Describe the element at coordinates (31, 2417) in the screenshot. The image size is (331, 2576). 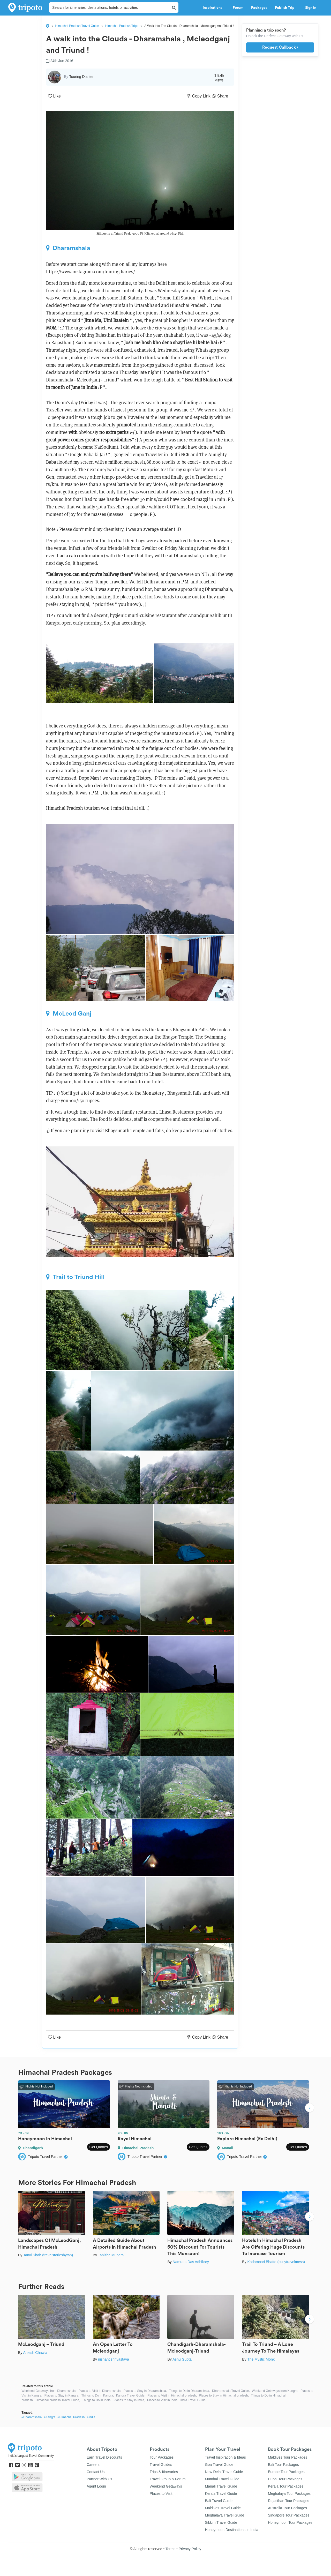
I see `#Dharamshala` at that location.